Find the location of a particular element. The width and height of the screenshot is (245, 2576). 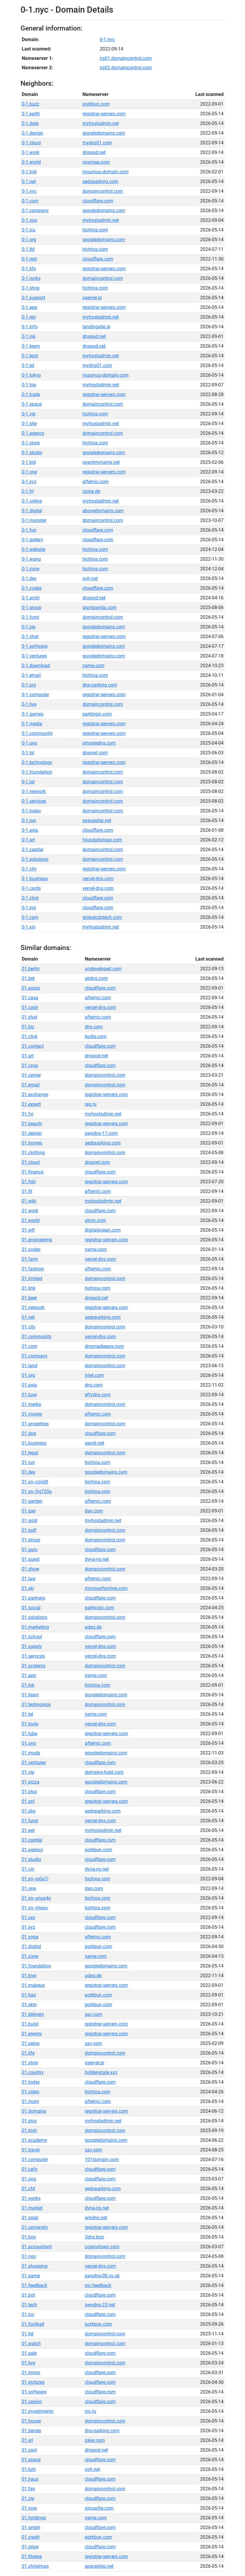

01.works is located at coordinates (31, 2198).